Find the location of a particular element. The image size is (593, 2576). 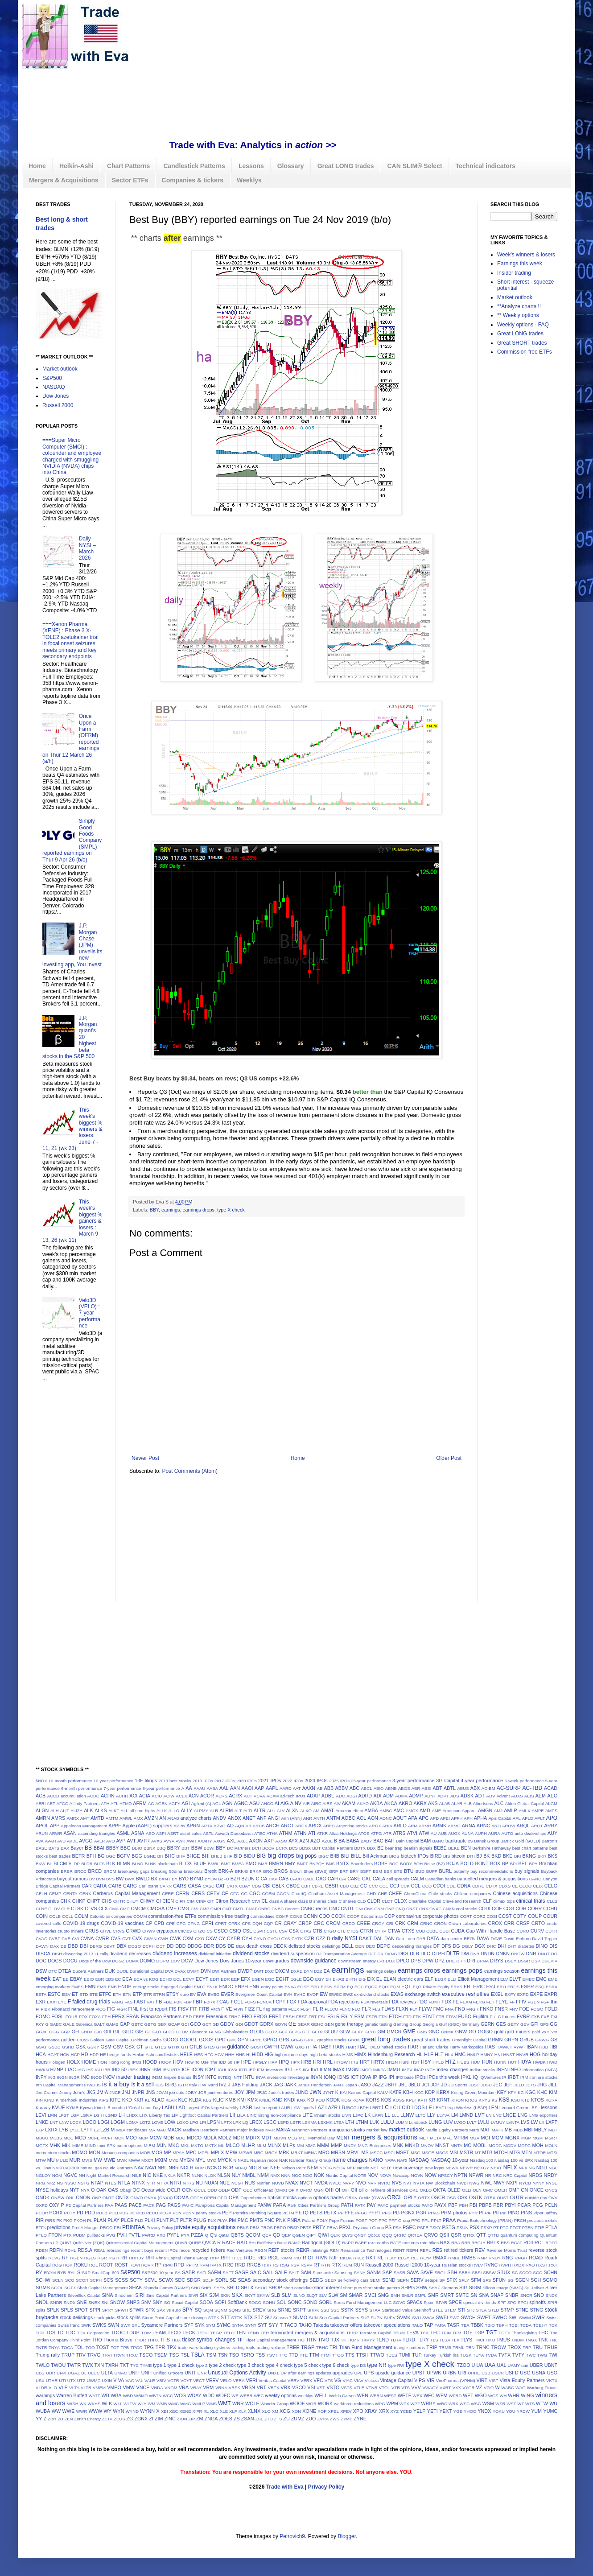

commission-free trading is located at coordinates (223, 1916).